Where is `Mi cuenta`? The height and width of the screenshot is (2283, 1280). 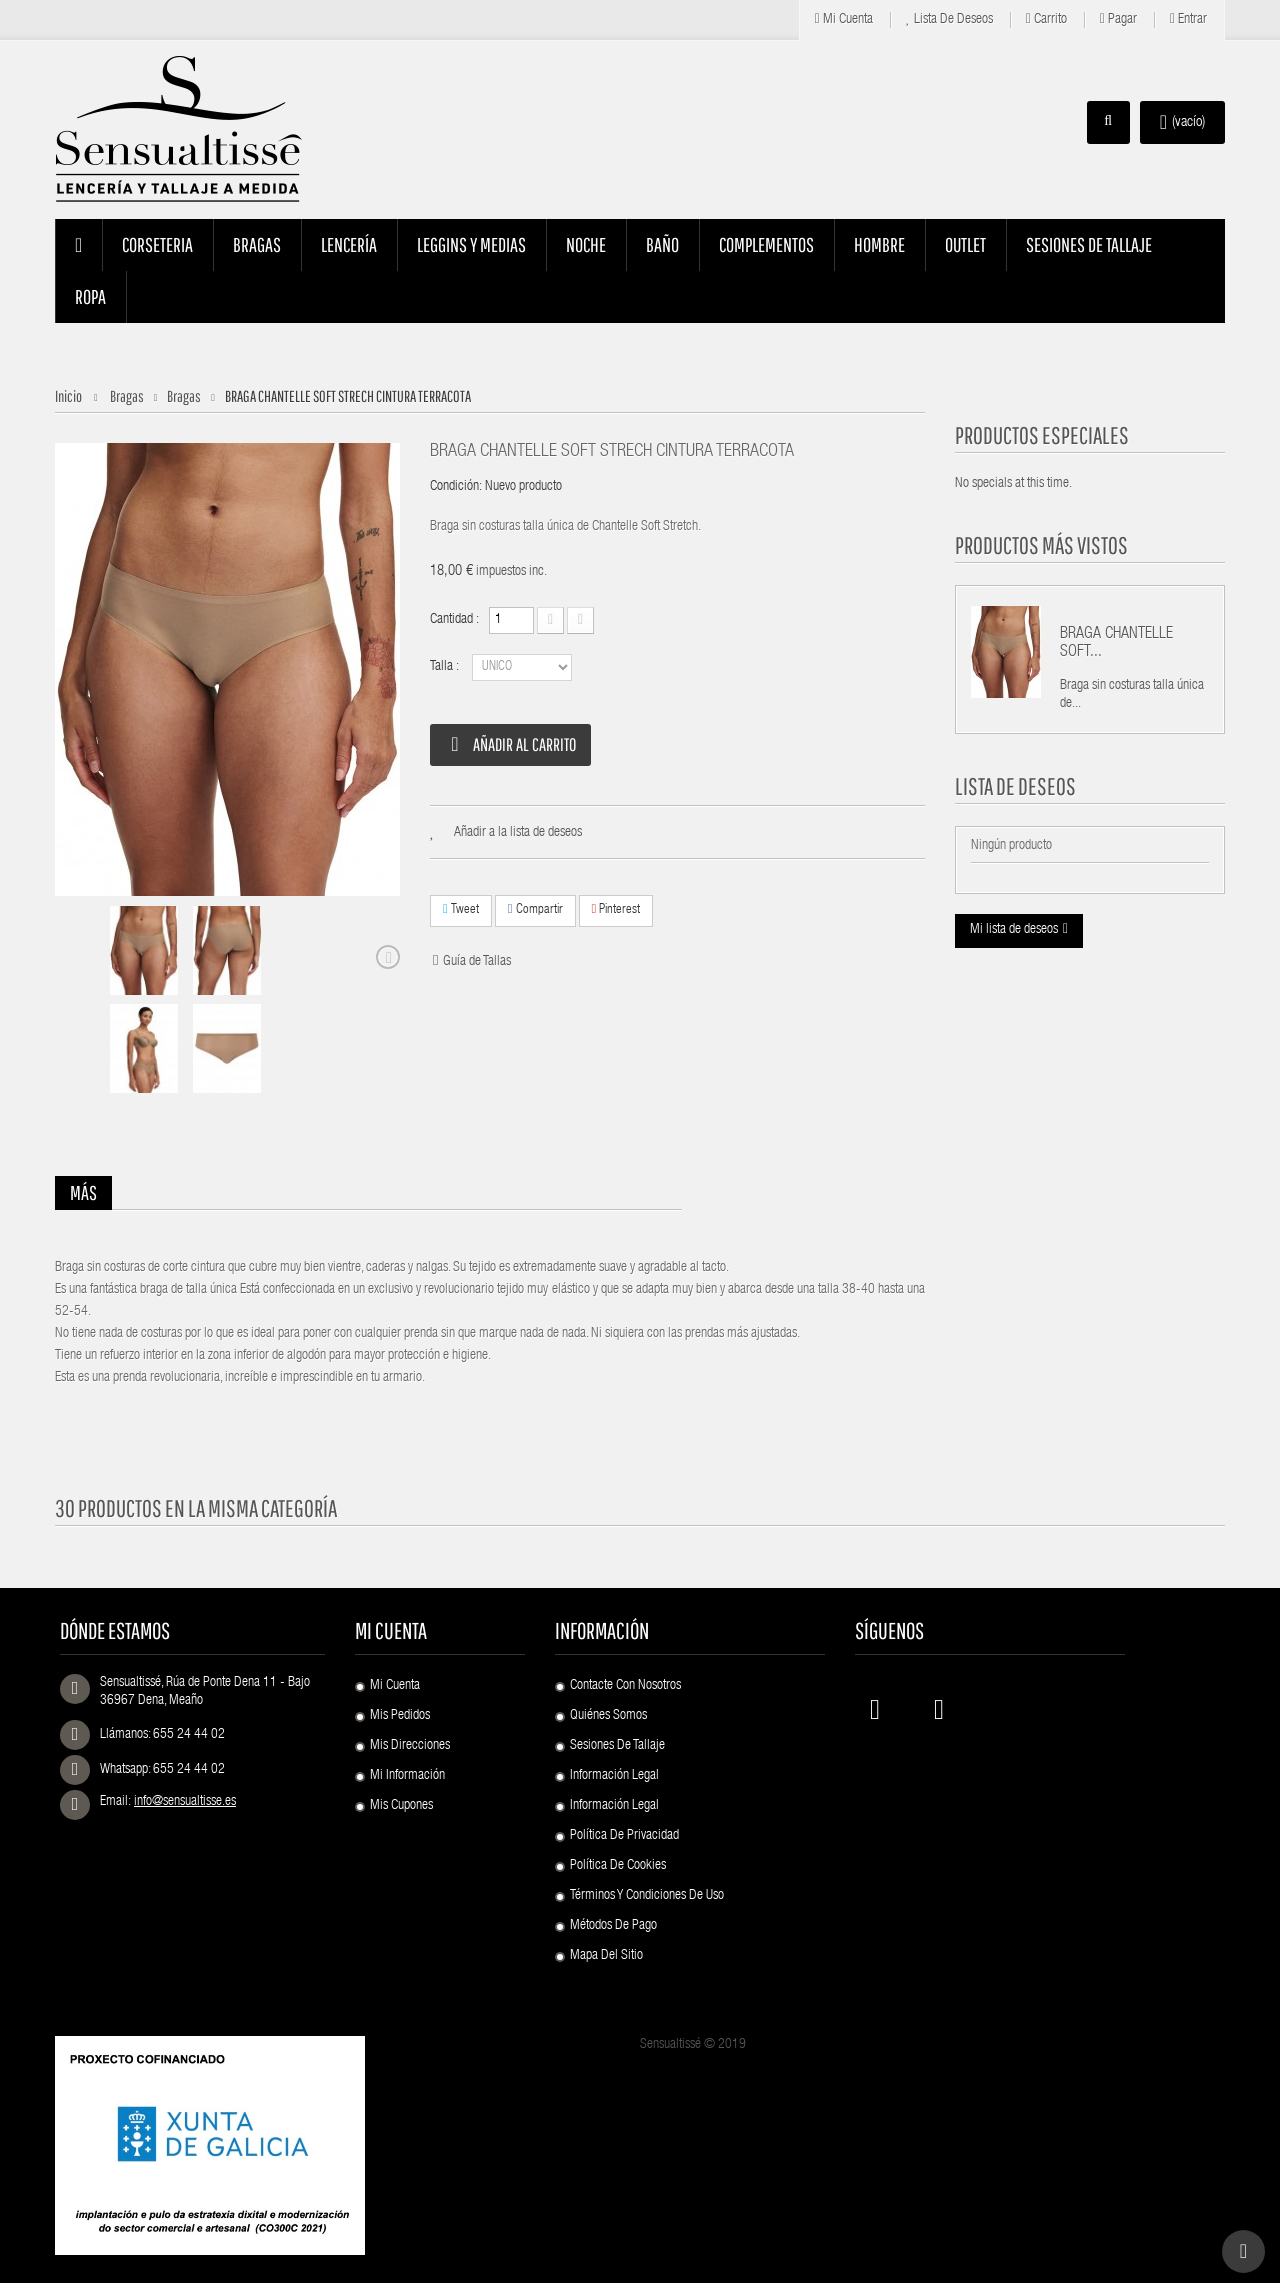 Mi cuenta is located at coordinates (844, 19).